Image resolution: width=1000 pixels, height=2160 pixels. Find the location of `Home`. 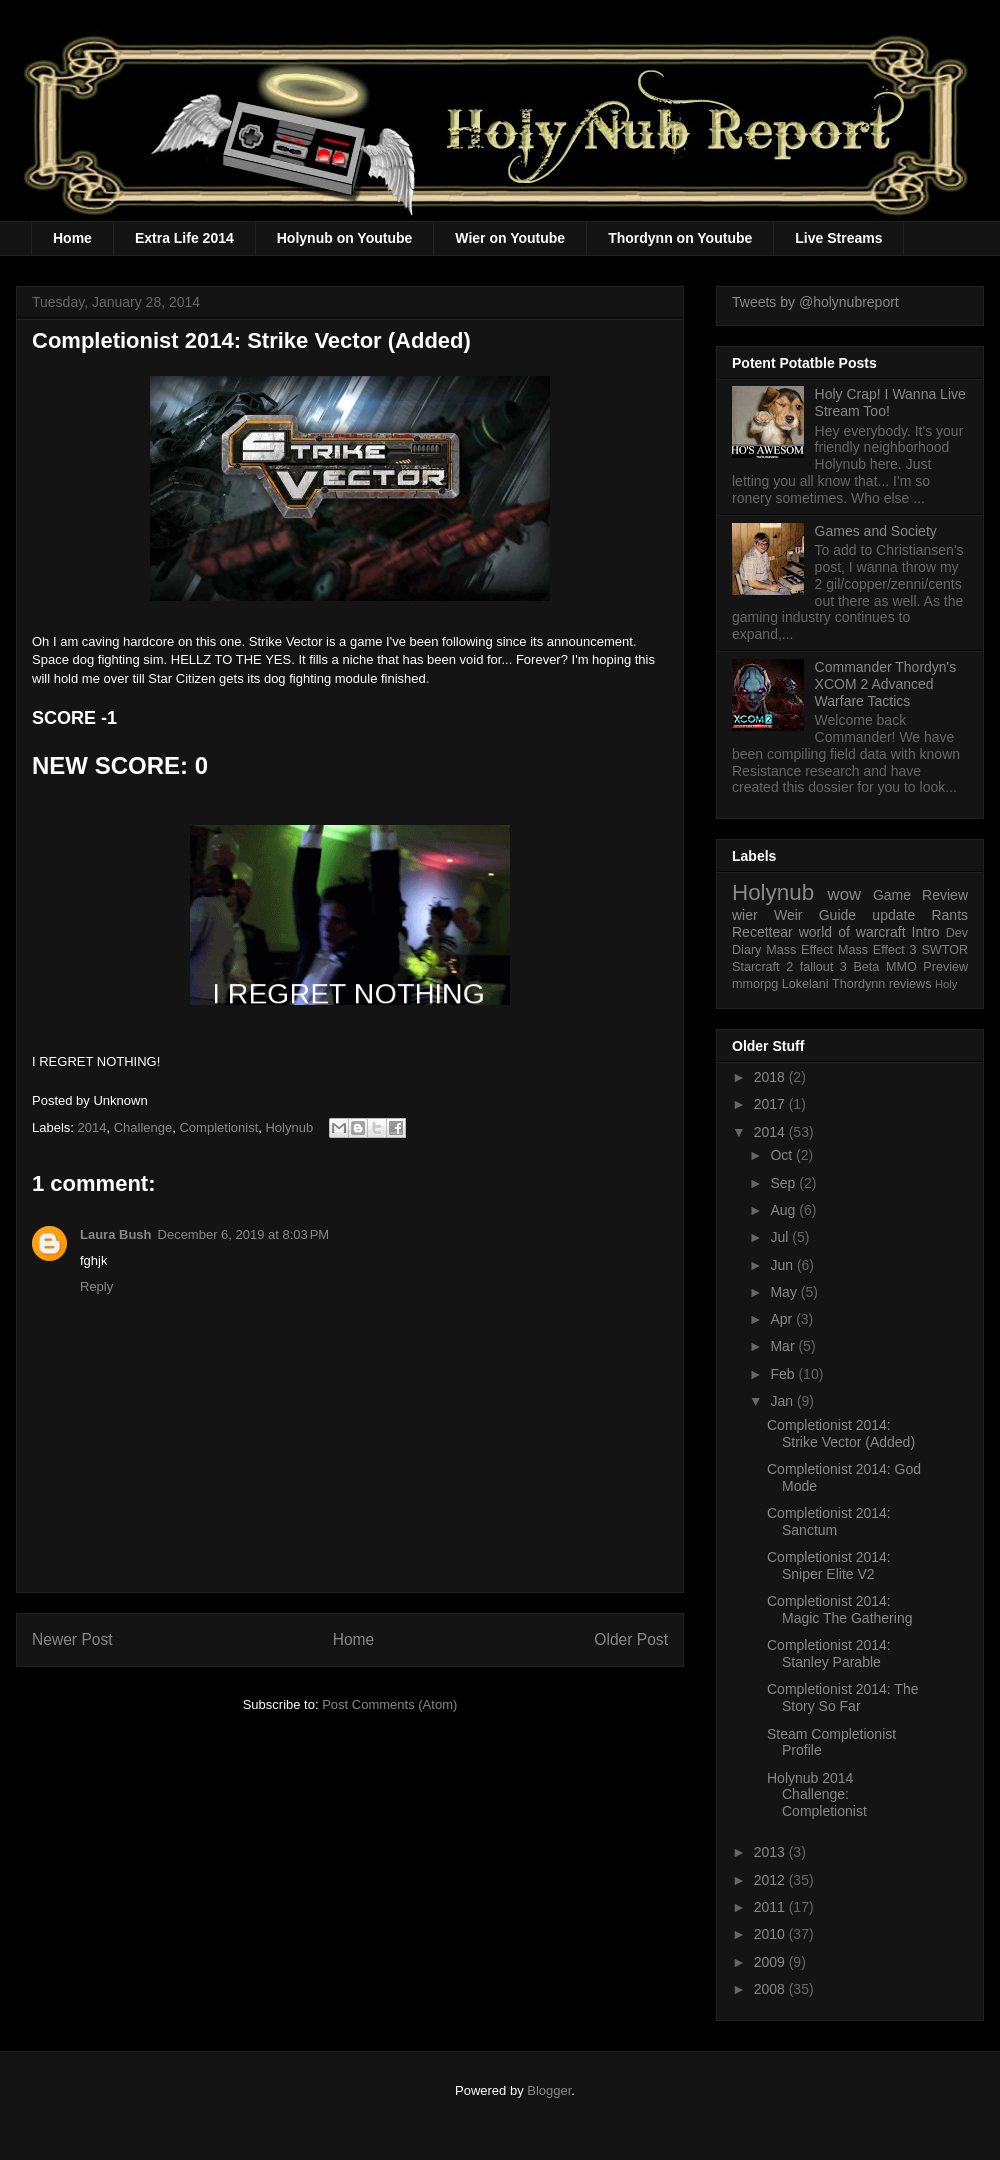

Home is located at coordinates (72, 238).